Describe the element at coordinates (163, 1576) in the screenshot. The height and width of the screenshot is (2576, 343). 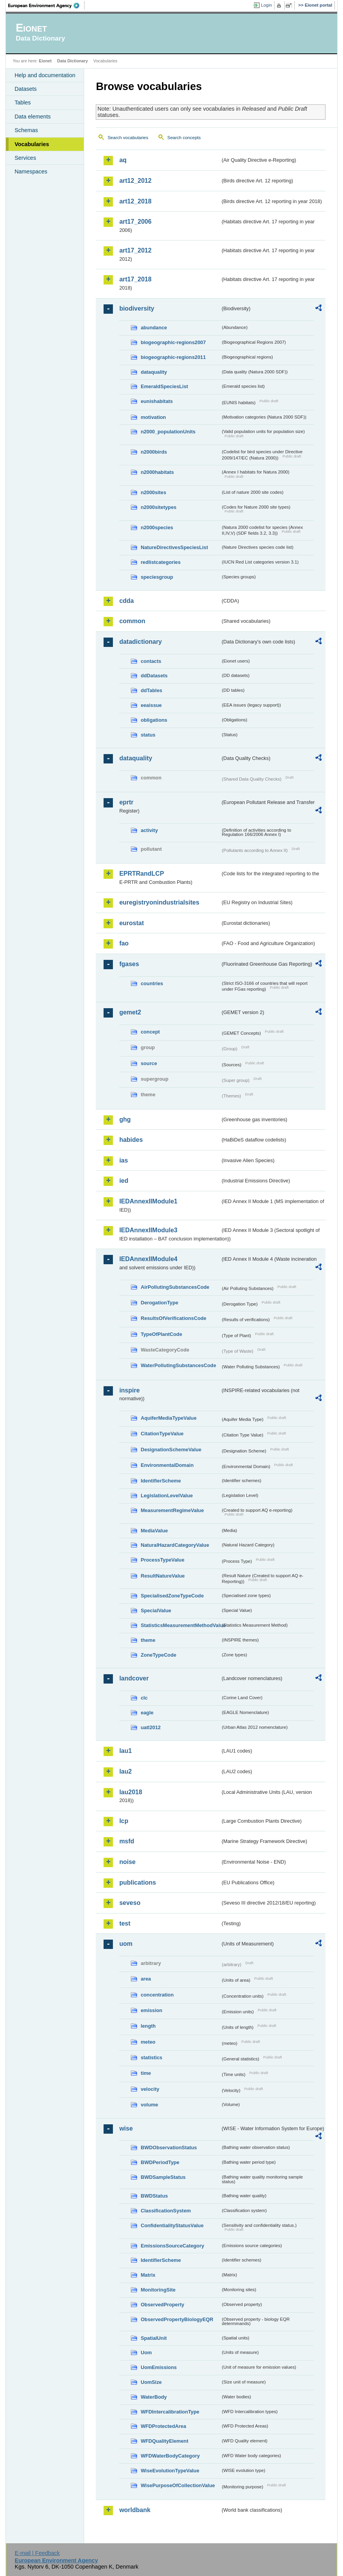
I see `ResultNatureValue` at that location.